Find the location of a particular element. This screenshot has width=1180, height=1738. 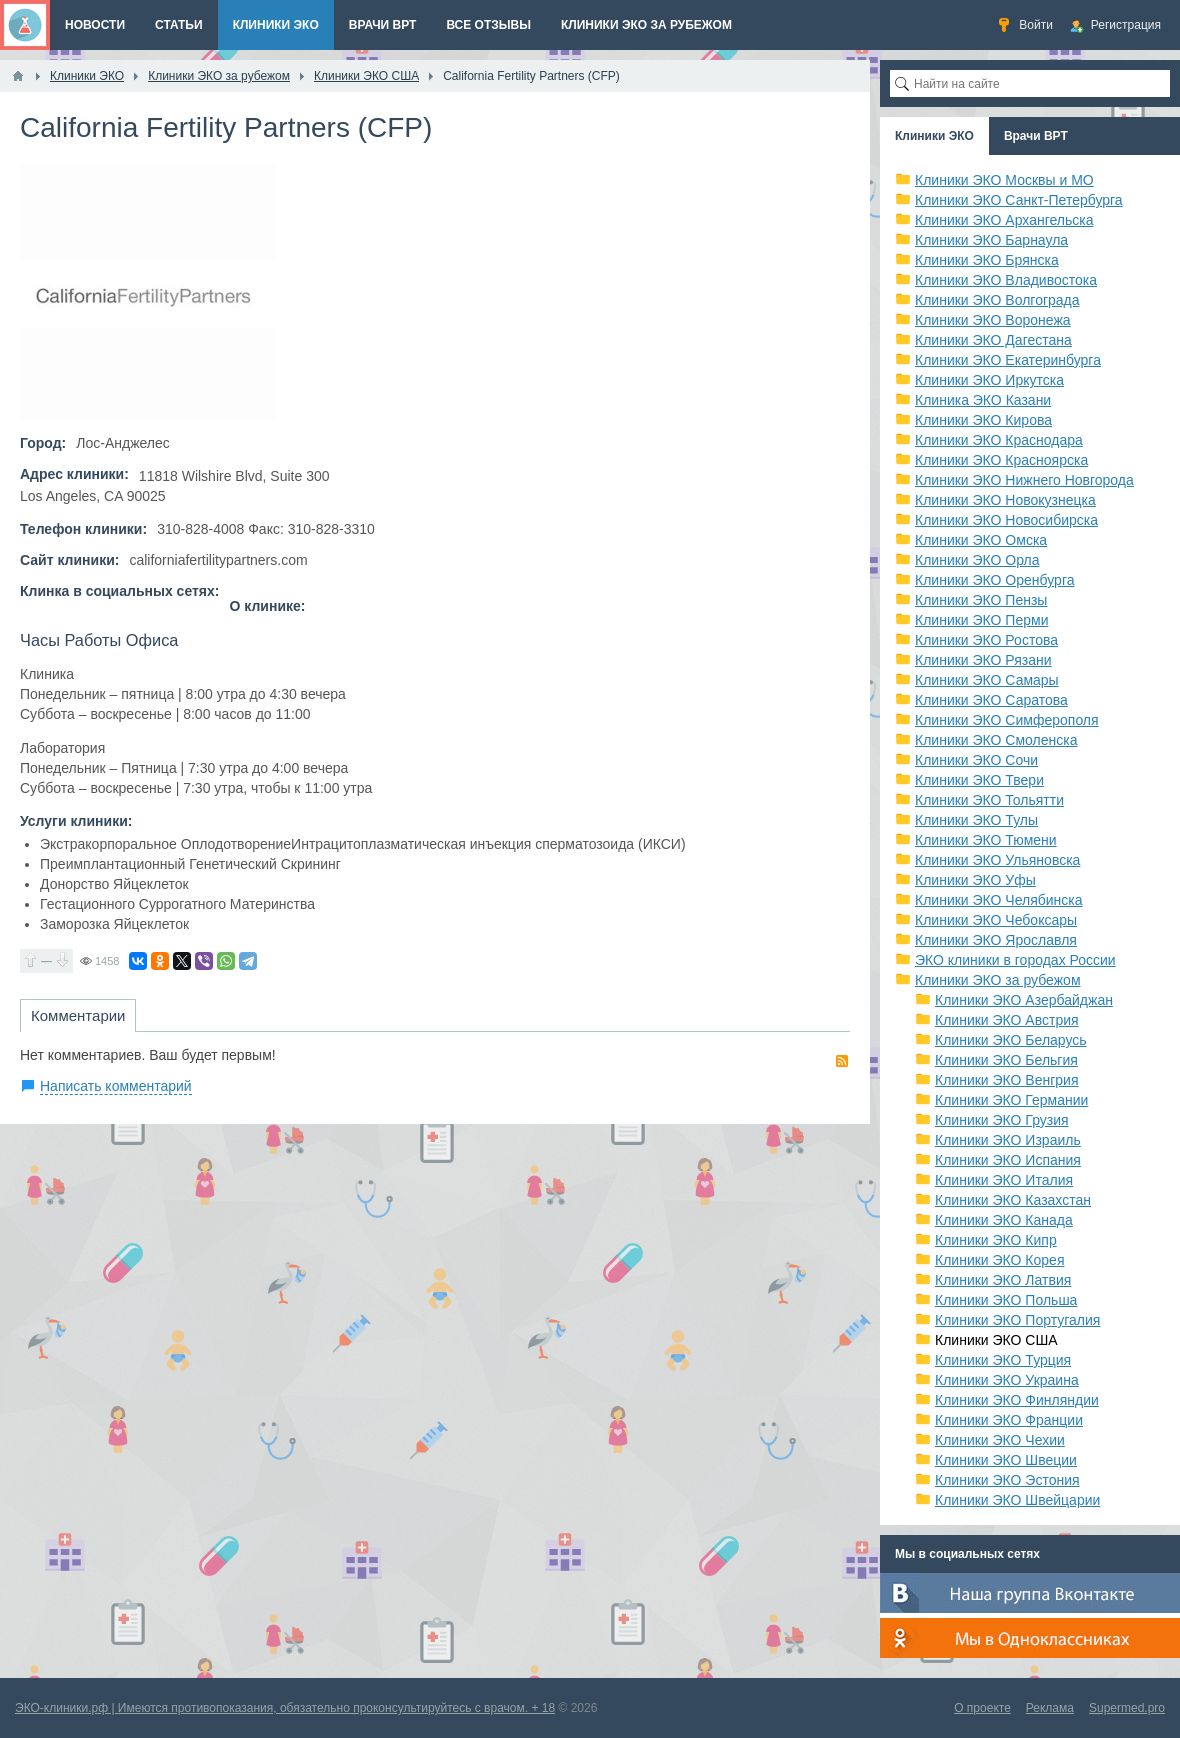

RSS is located at coordinates (842, 1061).